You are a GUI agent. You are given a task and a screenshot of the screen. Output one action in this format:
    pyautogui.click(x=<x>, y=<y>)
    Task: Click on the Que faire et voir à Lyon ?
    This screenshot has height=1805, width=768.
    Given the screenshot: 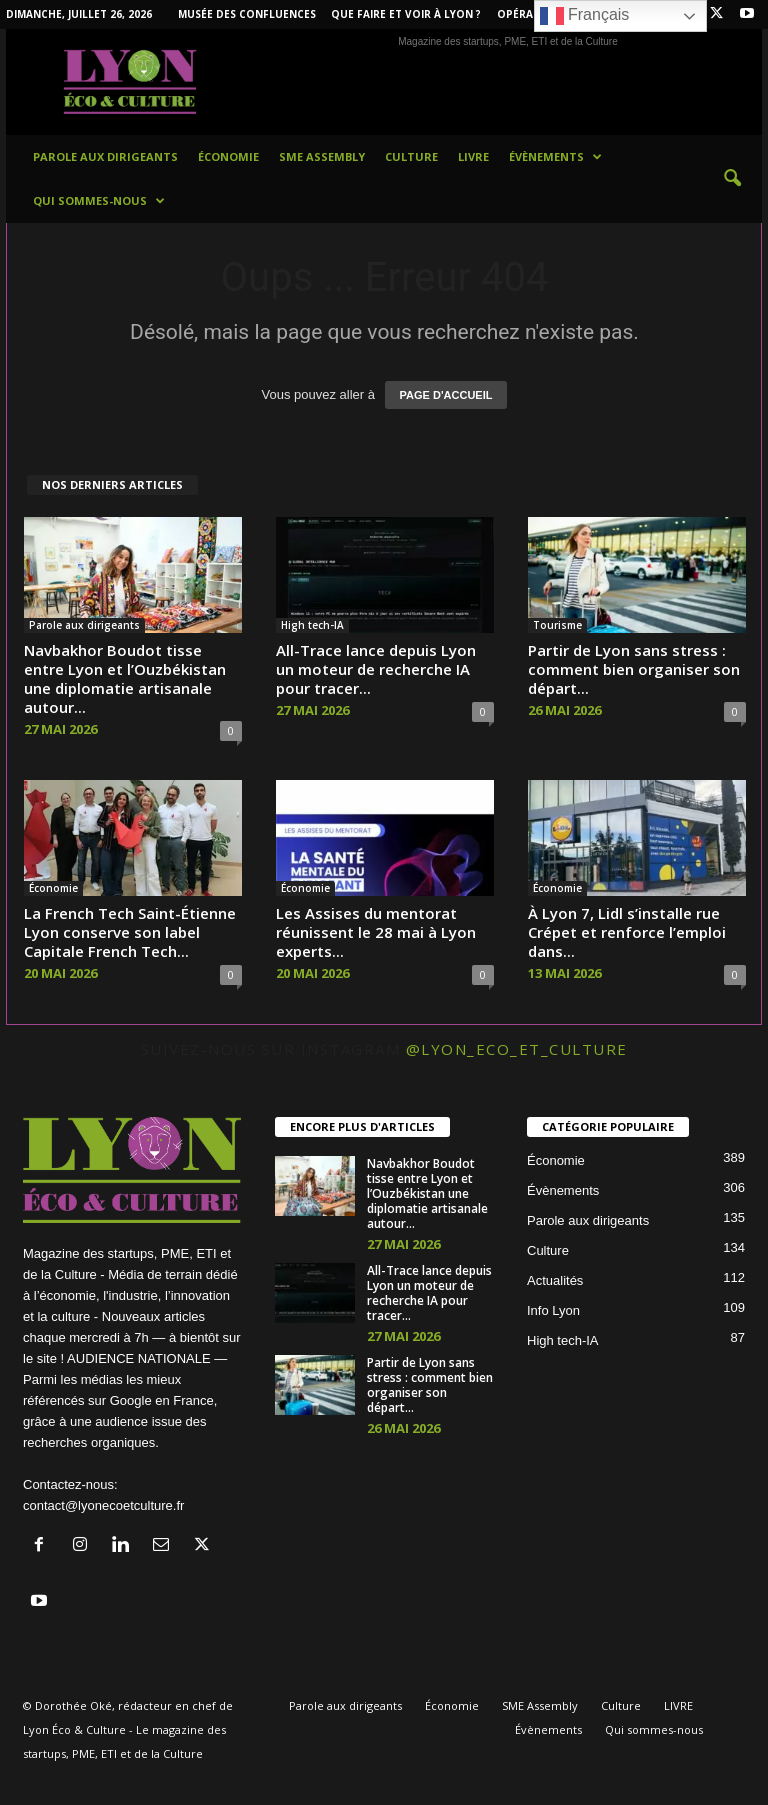 What is the action you would take?
    pyautogui.click(x=406, y=14)
    